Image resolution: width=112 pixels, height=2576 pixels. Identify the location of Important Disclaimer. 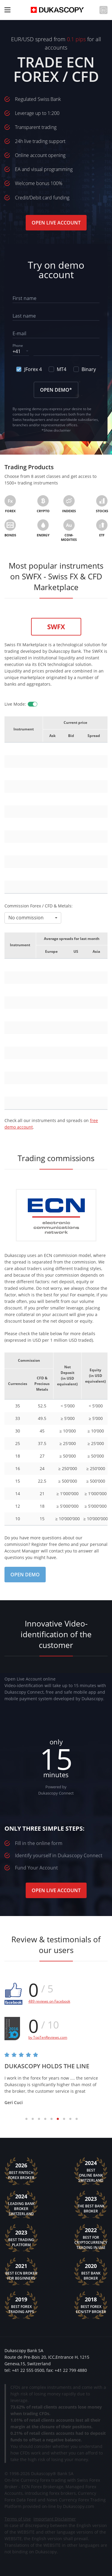
(54, 2519).